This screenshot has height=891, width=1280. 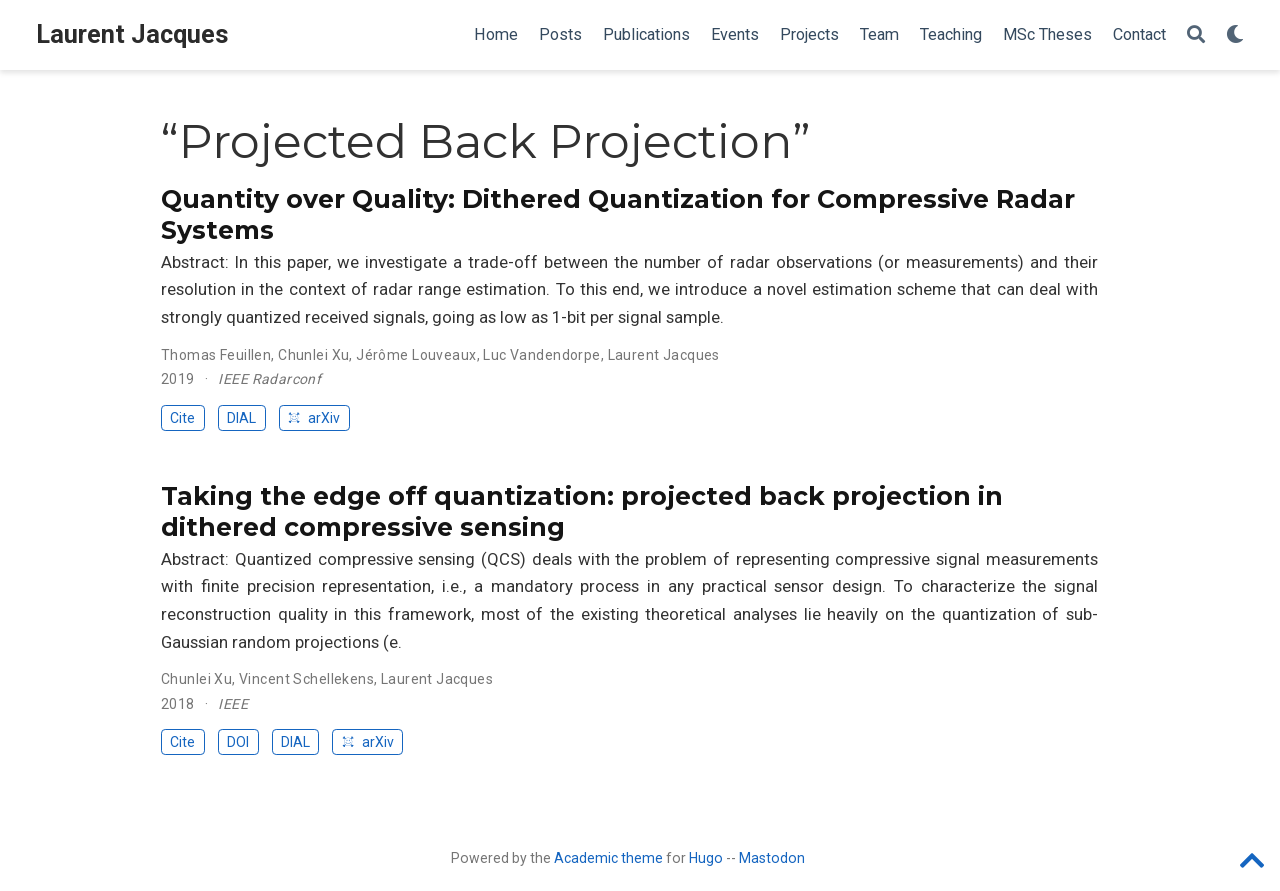 What do you see at coordinates (416, 355) in the screenshot?
I see `Jérôme Louveaux` at bounding box center [416, 355].